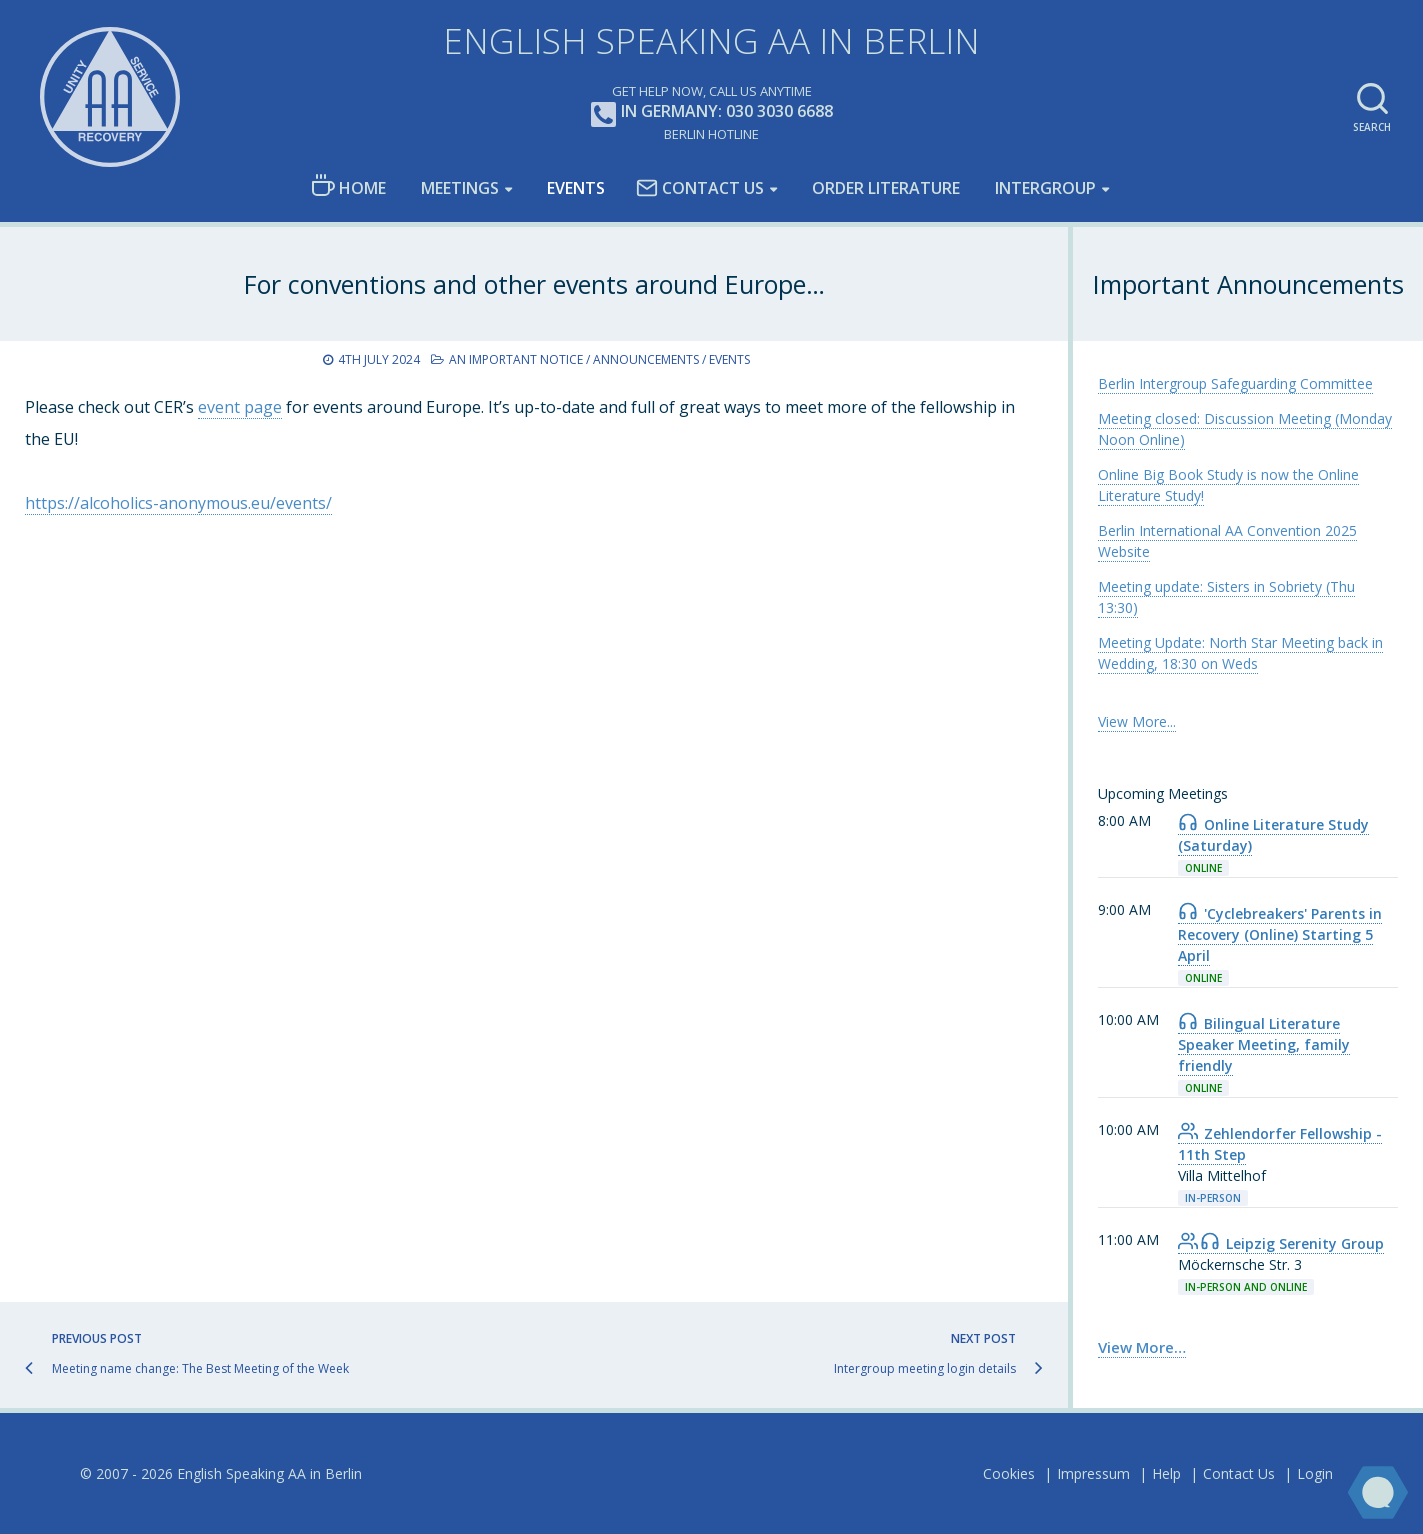  What do you see at coordinates (1264, 1044) in the screenshot?
I see `Bilingual Literature Speaker Meeting, family friendly [link]` at bounding box center [1264, 1044].